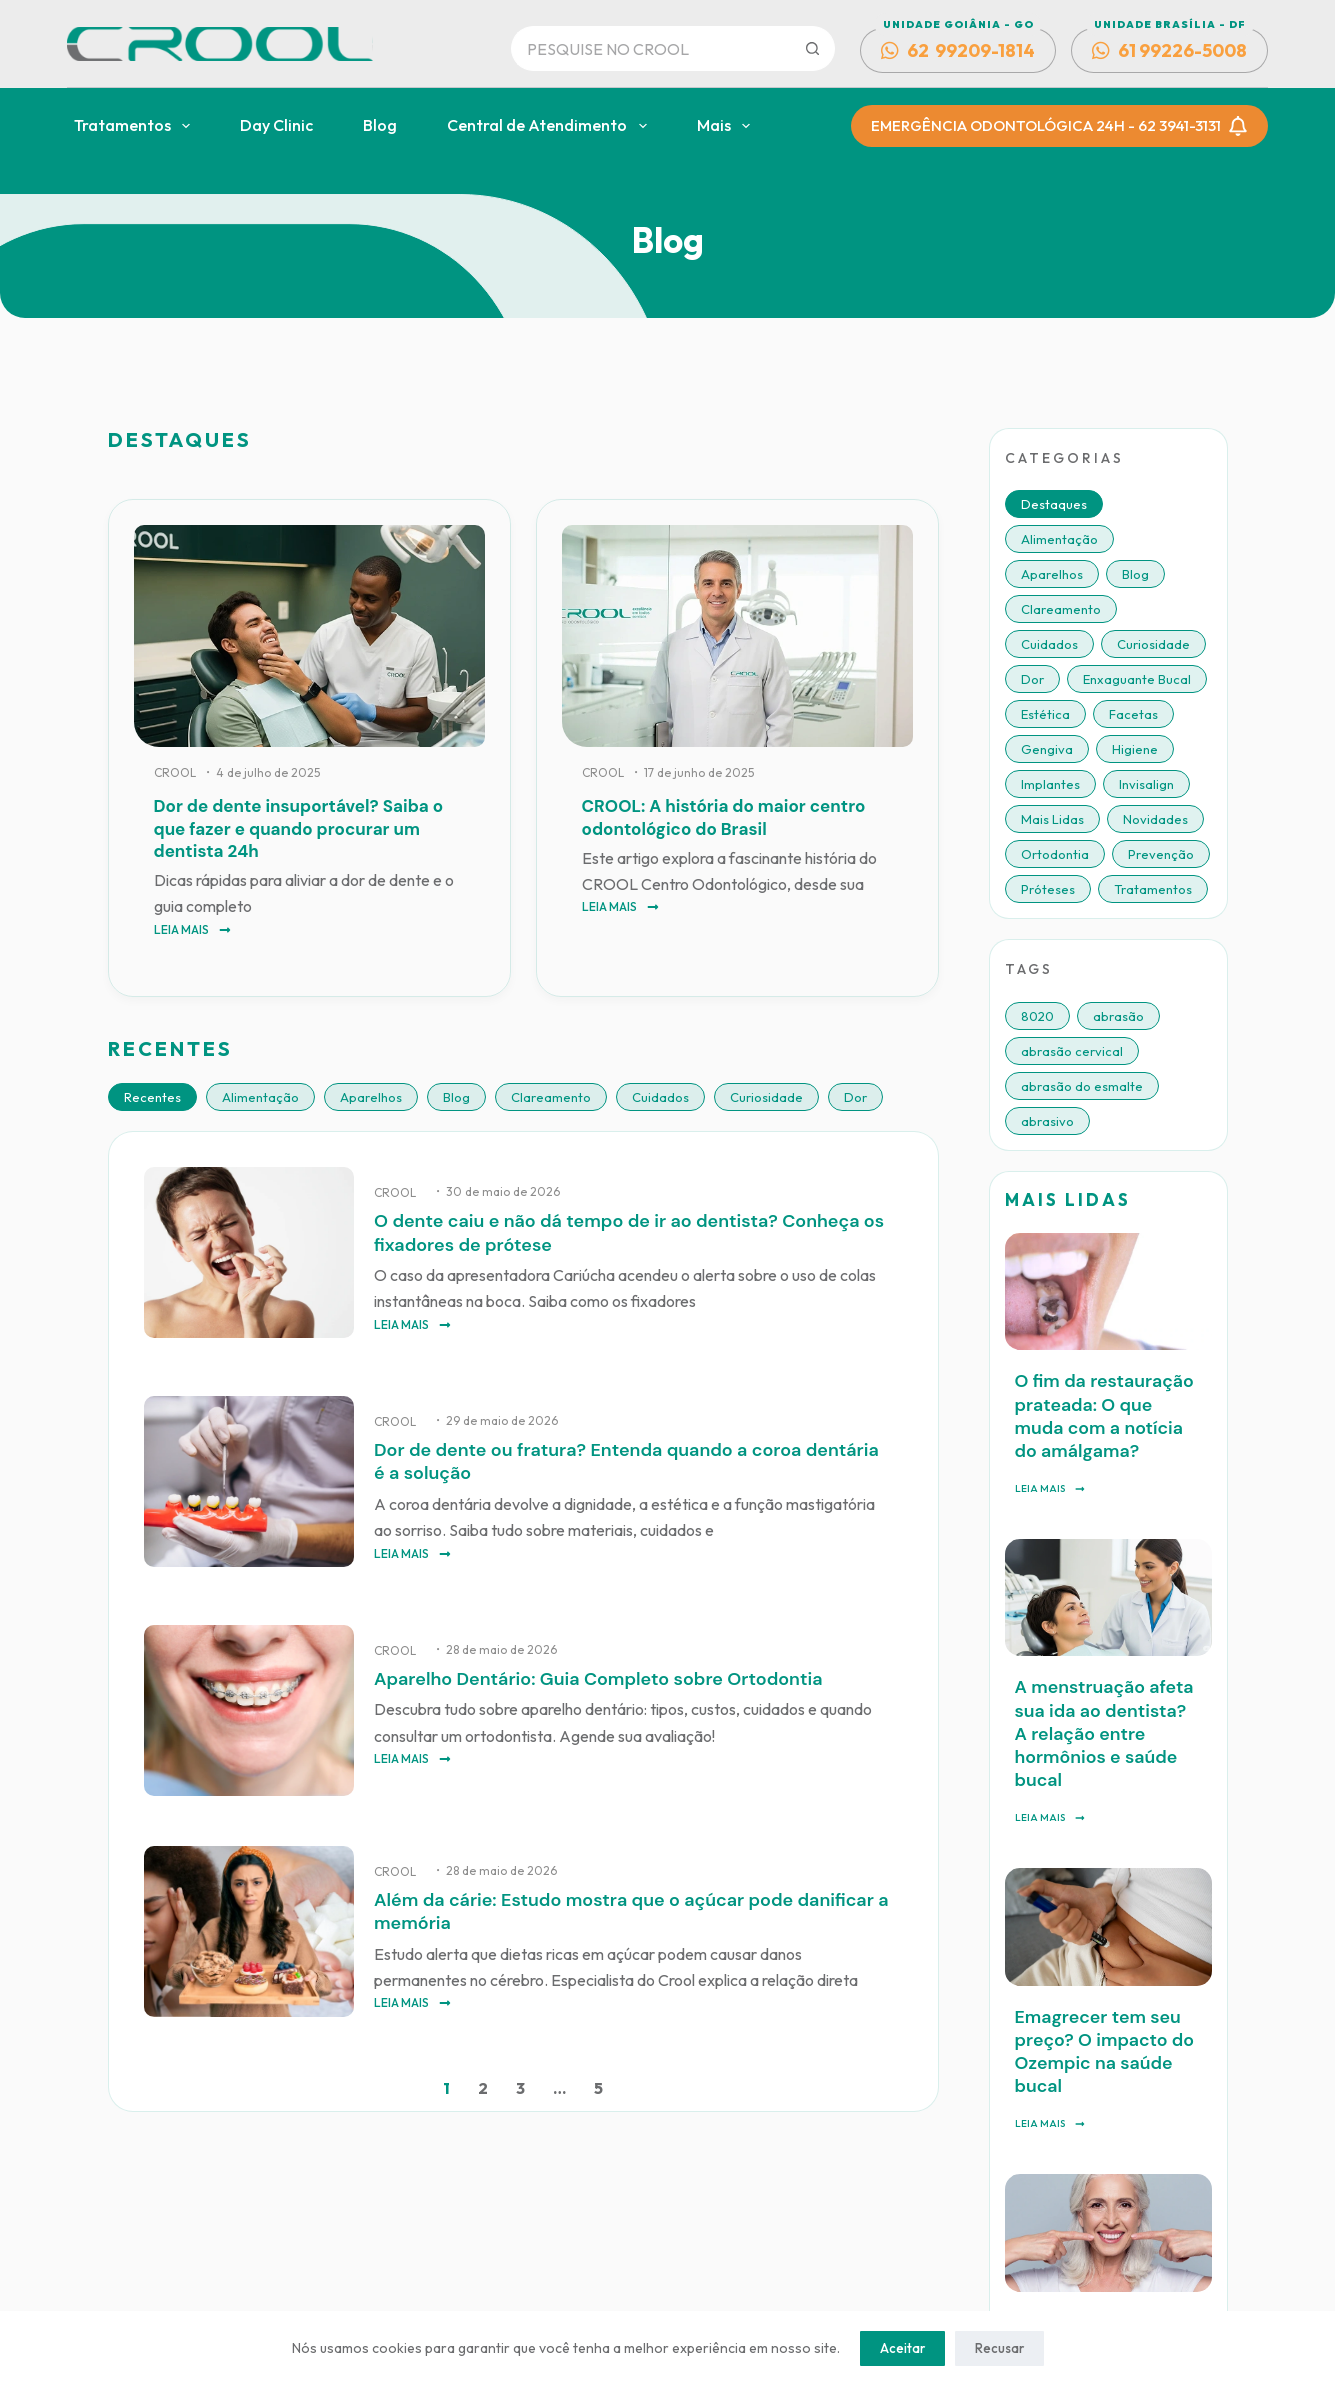 This screenshot has width=1335, height=2386. What do you see at coordinates (694, 772) in the screenshot?
I see `• 17 de junho de 2025` at bounding box center [694, 772].